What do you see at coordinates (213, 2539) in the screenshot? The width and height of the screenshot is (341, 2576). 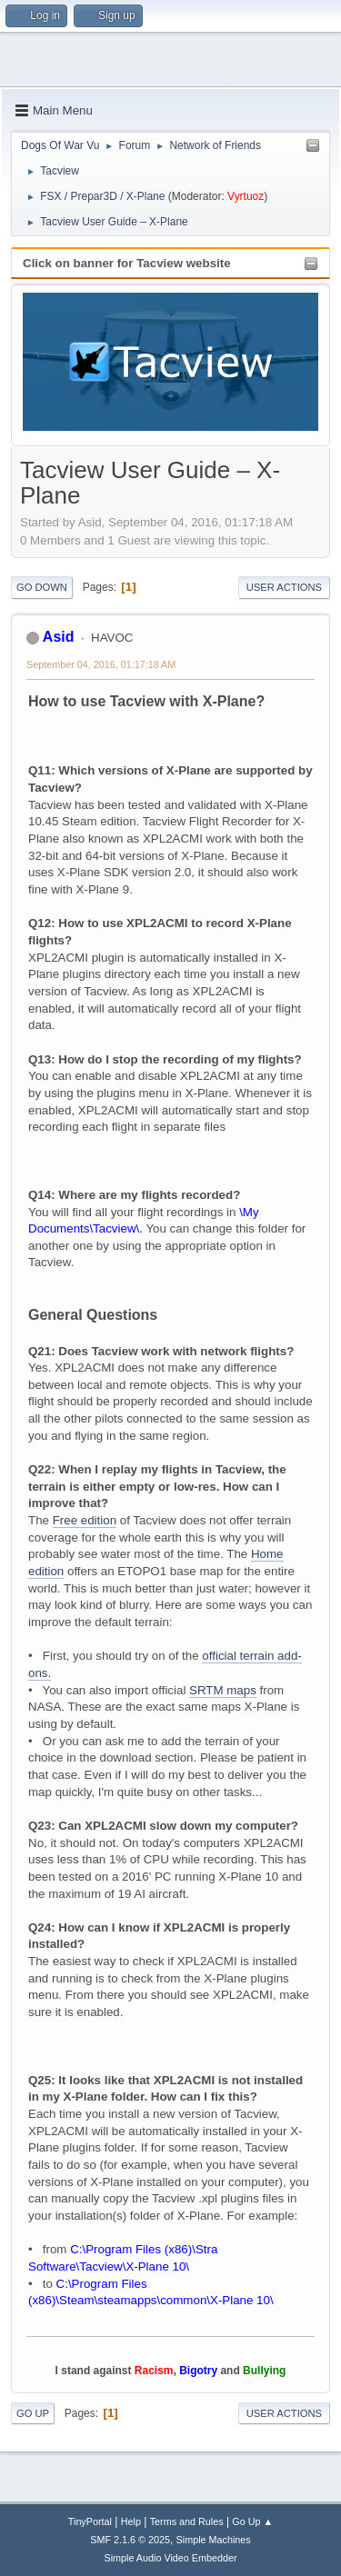 I see `Simple Machines` at bounding box center [213, 2539].